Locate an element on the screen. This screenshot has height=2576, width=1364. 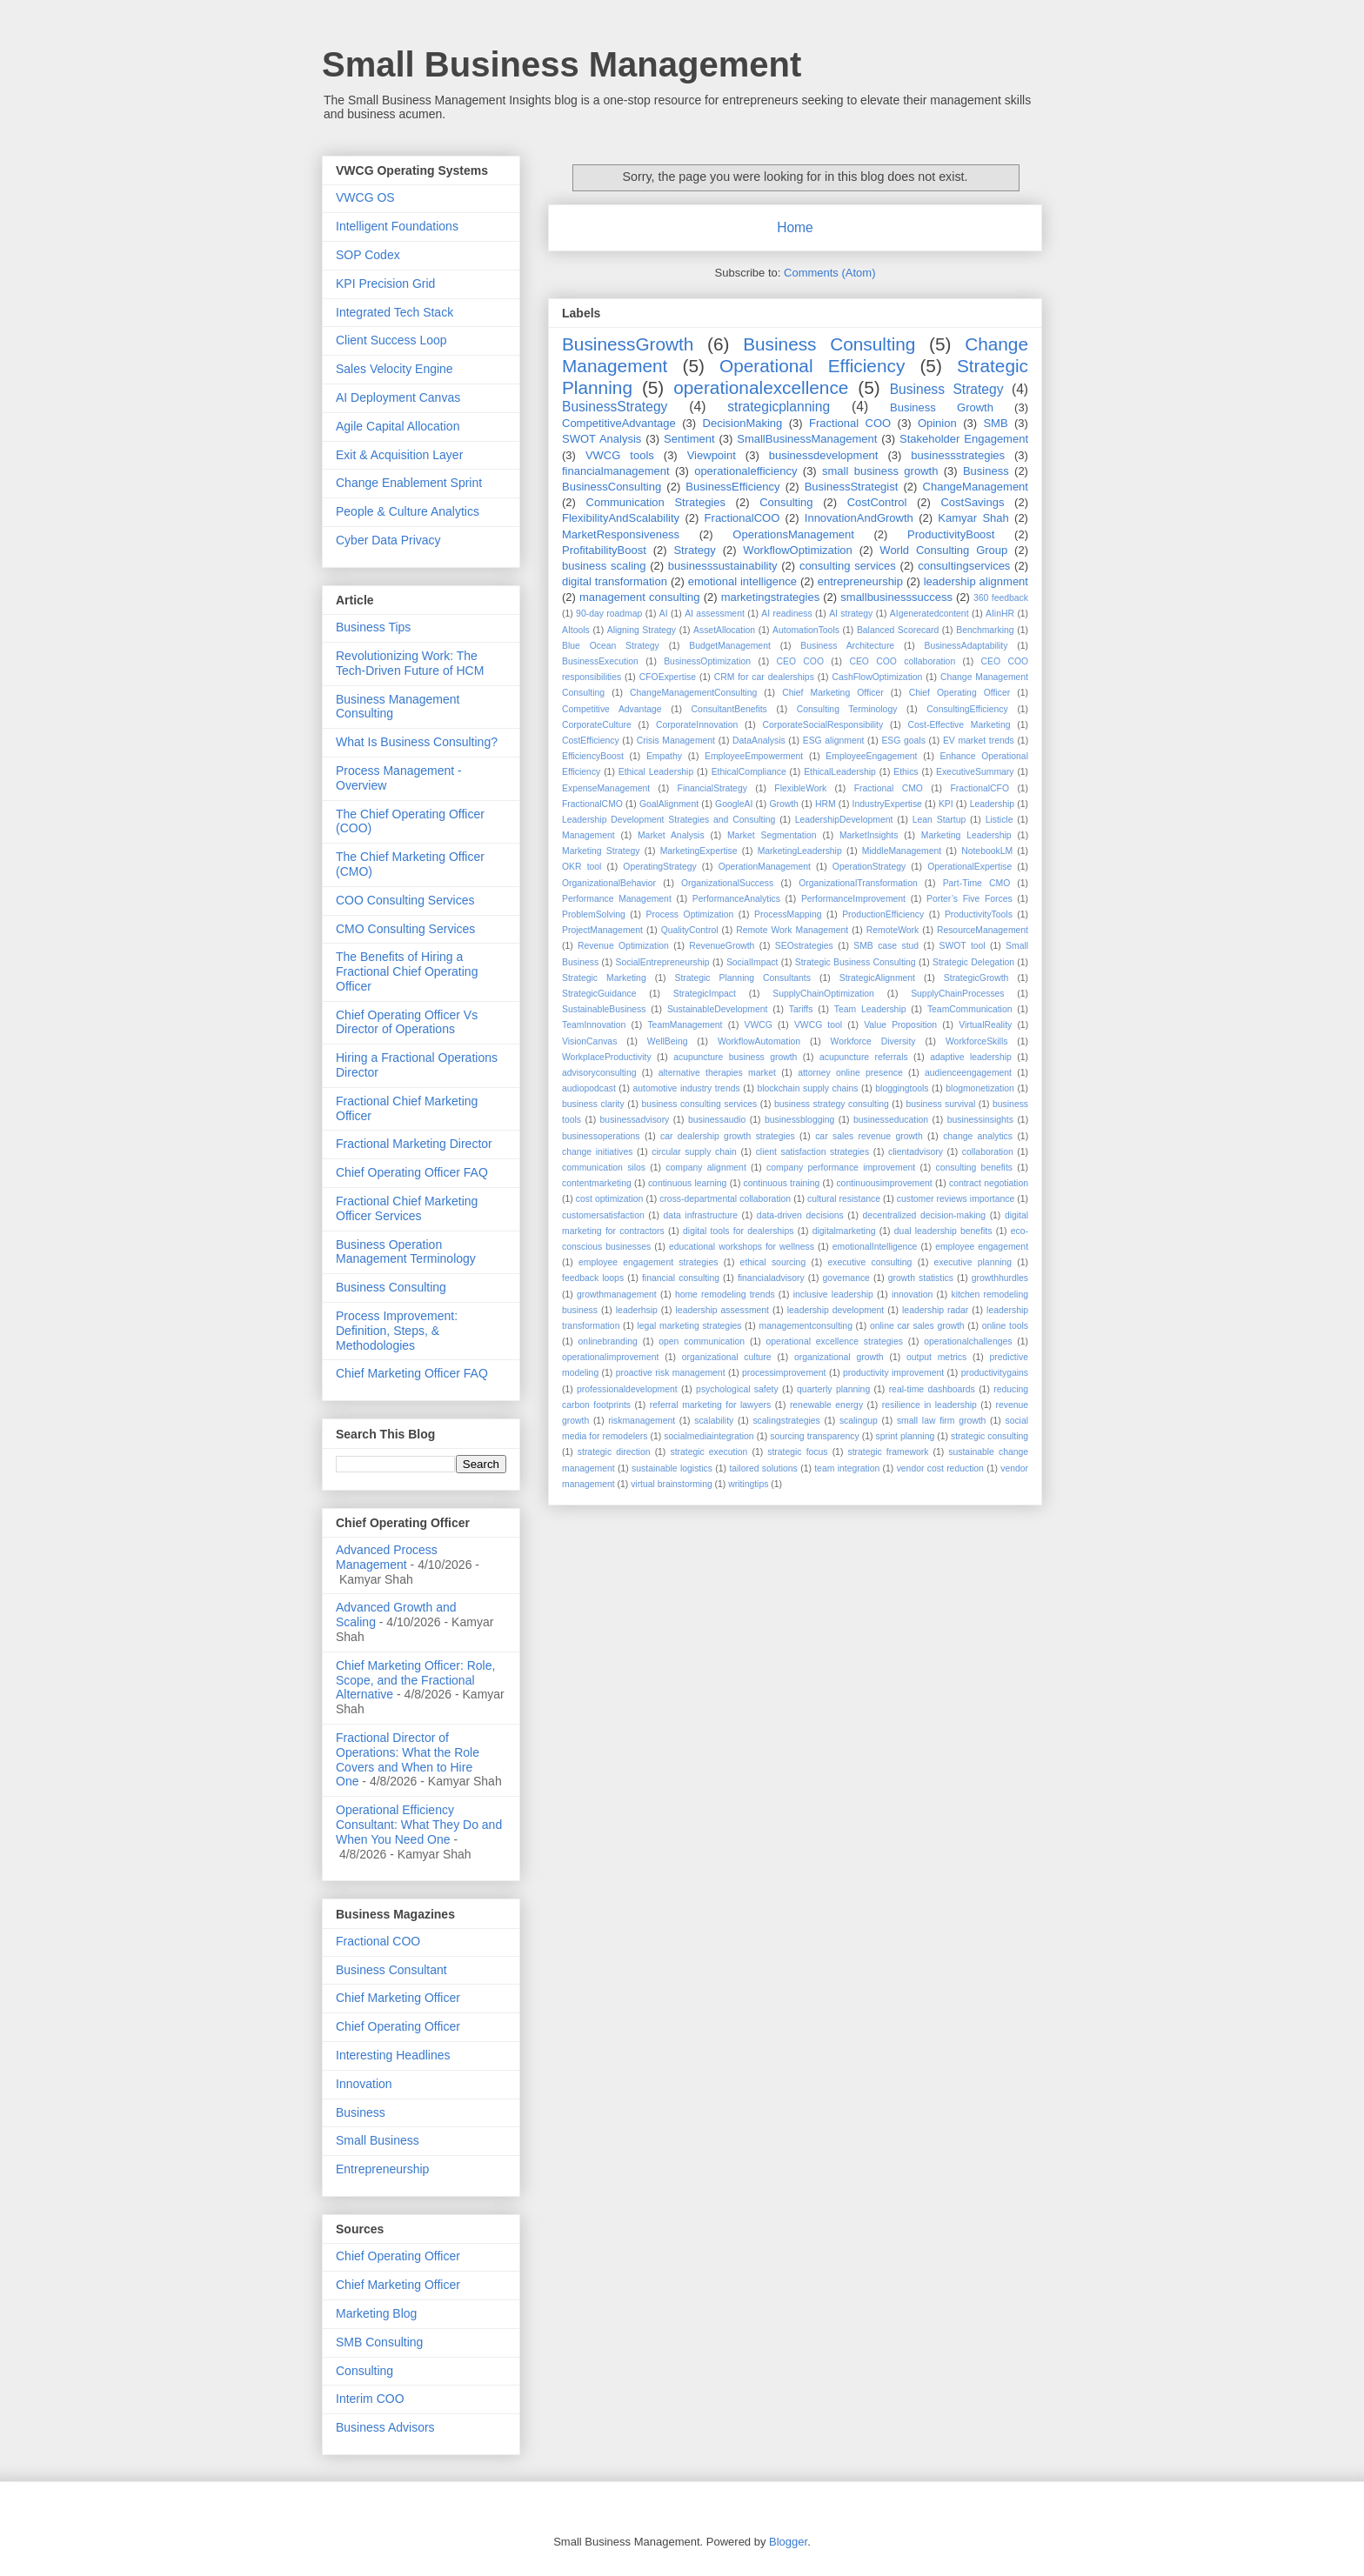
CashFlowOptimization is located at coordinates (877, 677).